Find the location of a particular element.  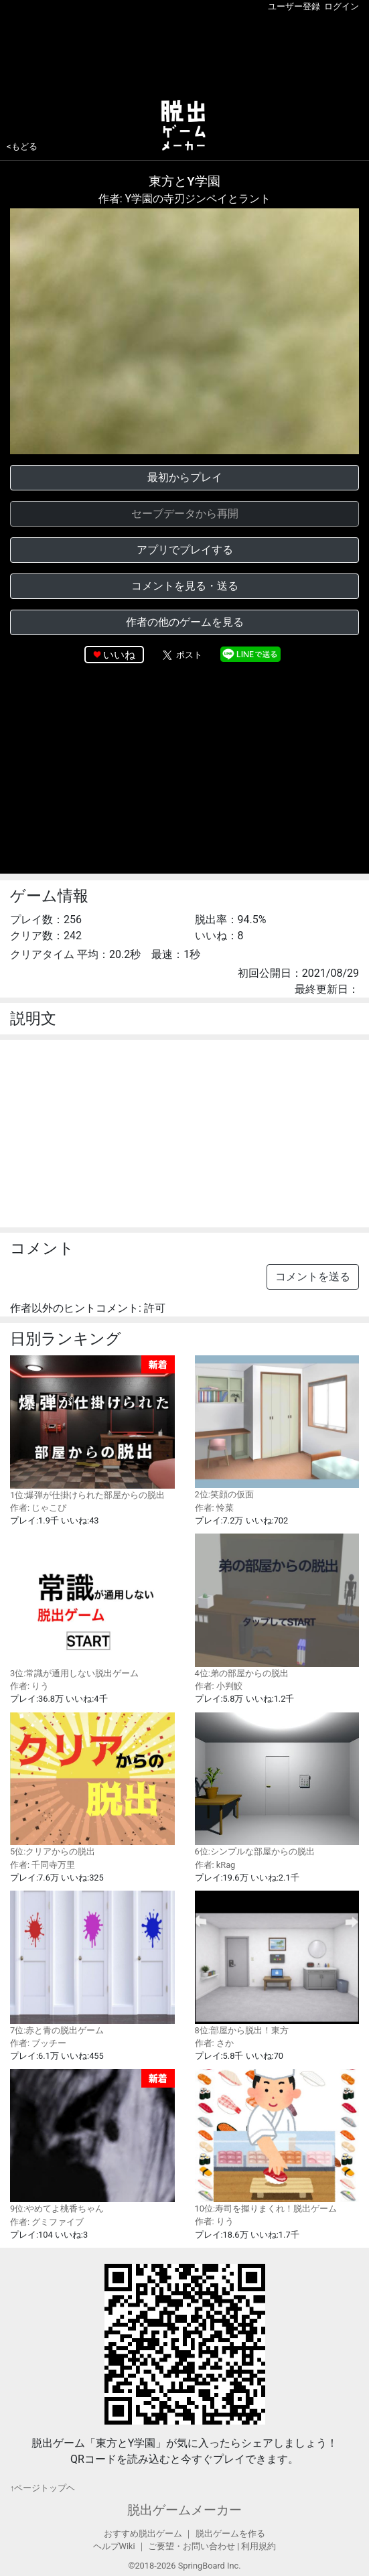

いいね is located at coordinates (119, 655).